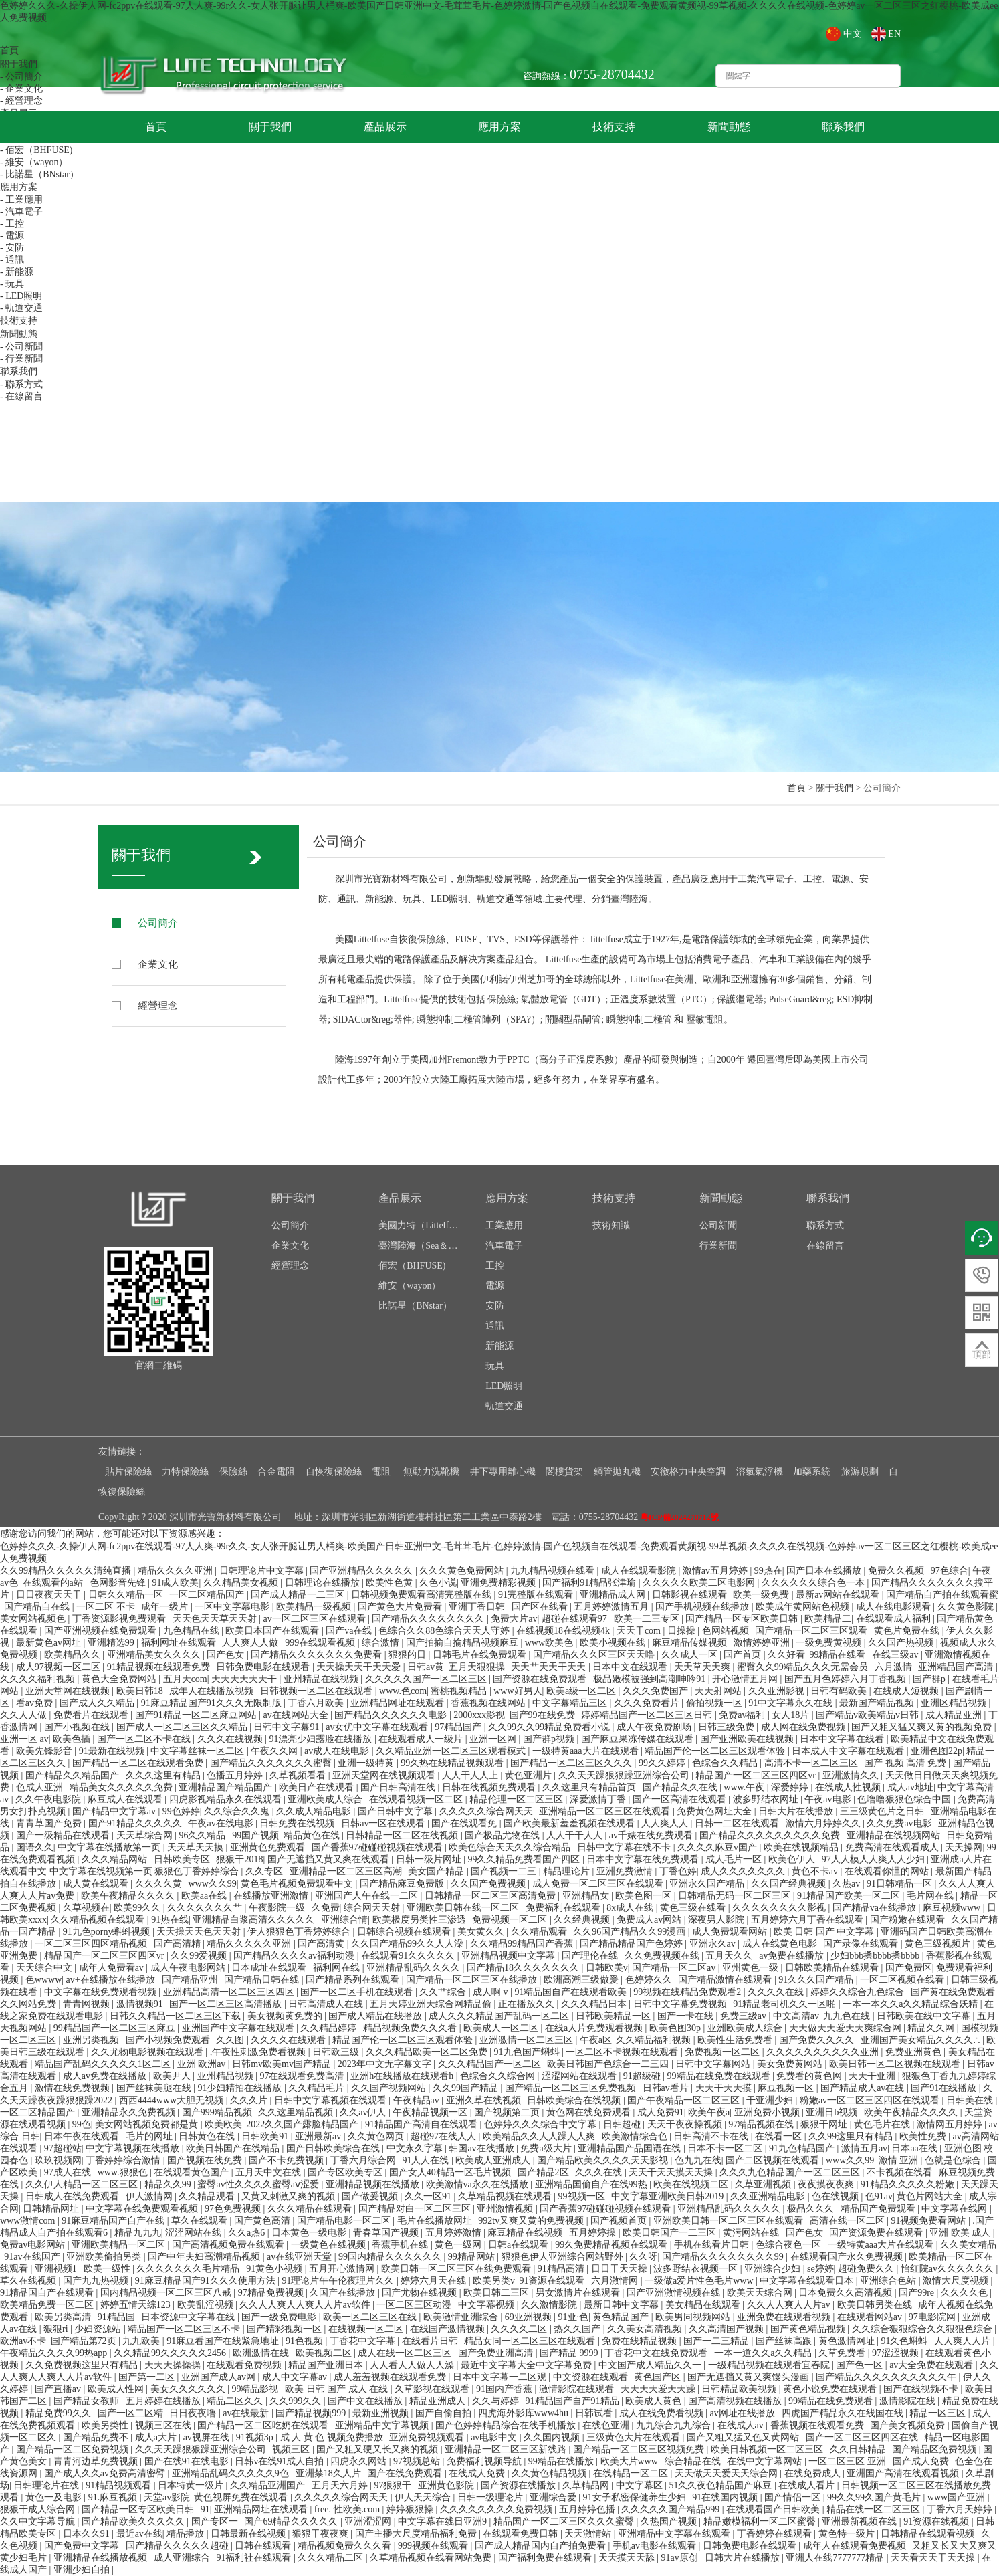  What do you see at coordinates (761, 2293) in the screenshot?
I see `欧美天天综合网` at bounding box center [761, 2293].